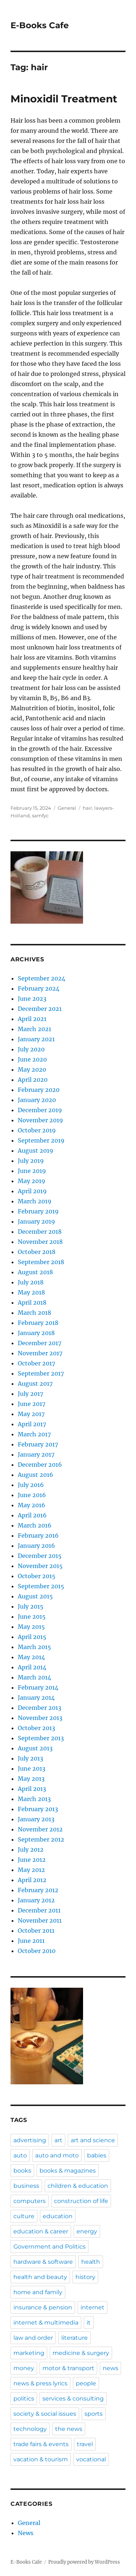 Image resolution: width=136 pixels, height=2576 pixels. Describe the element at coordinates (31, 1626) in the screenshot. I see `May 2015` at that location.